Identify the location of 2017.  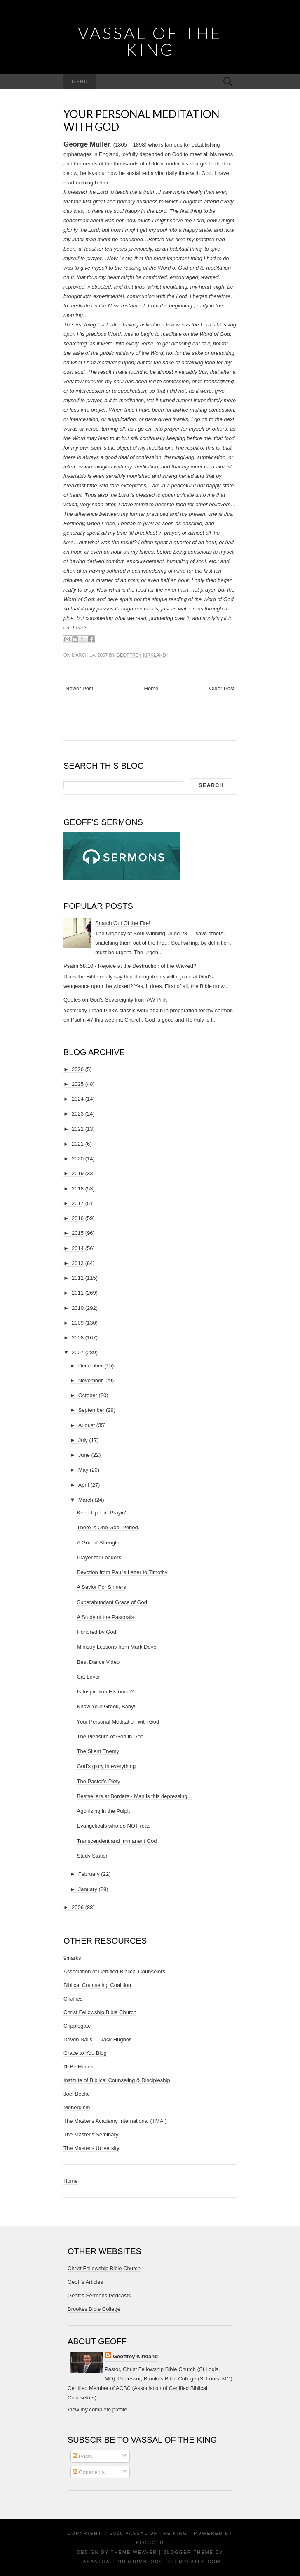
(78, 1203).